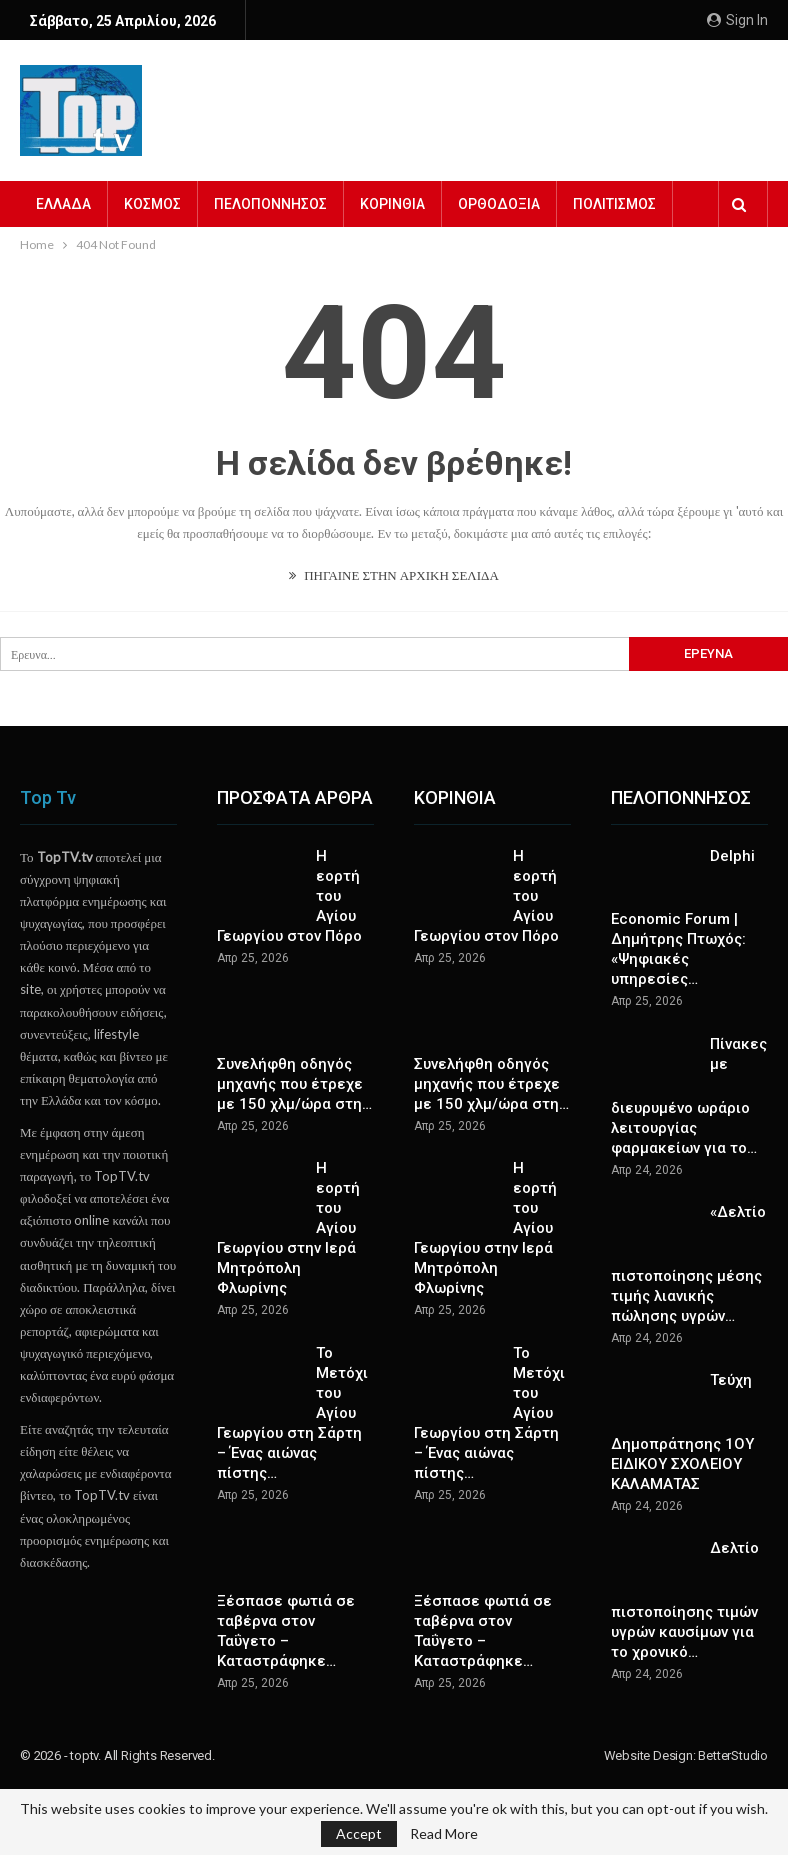 This screenshot has height=1855, width=788. Describe the element at coordinates (152, 204) in the screenshot. I see `ΚΟΣΜΟΣ` at that location.